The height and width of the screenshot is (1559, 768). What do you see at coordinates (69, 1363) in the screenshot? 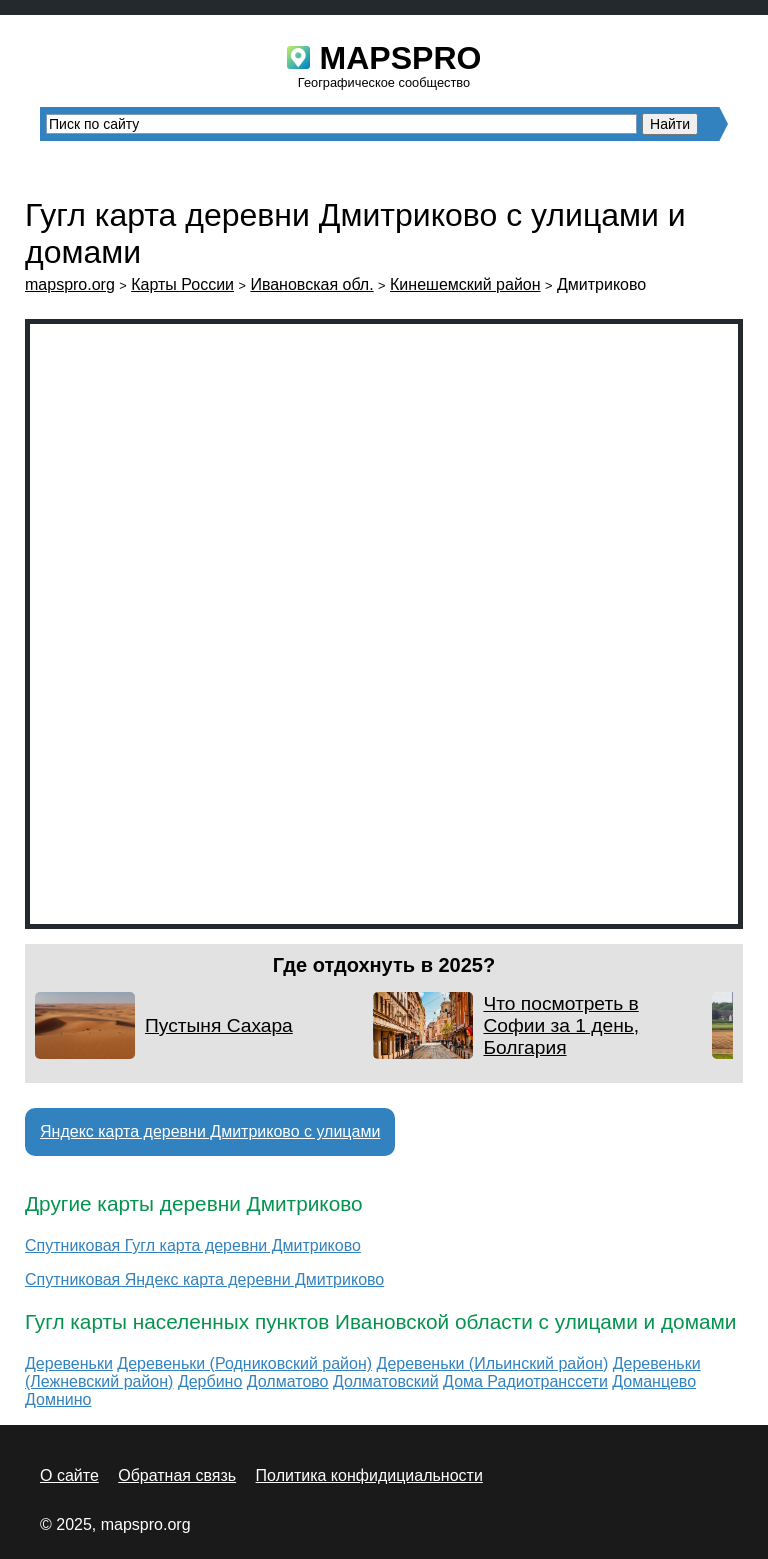
I see `Деревеньки` at bounding box center [69, 1363].